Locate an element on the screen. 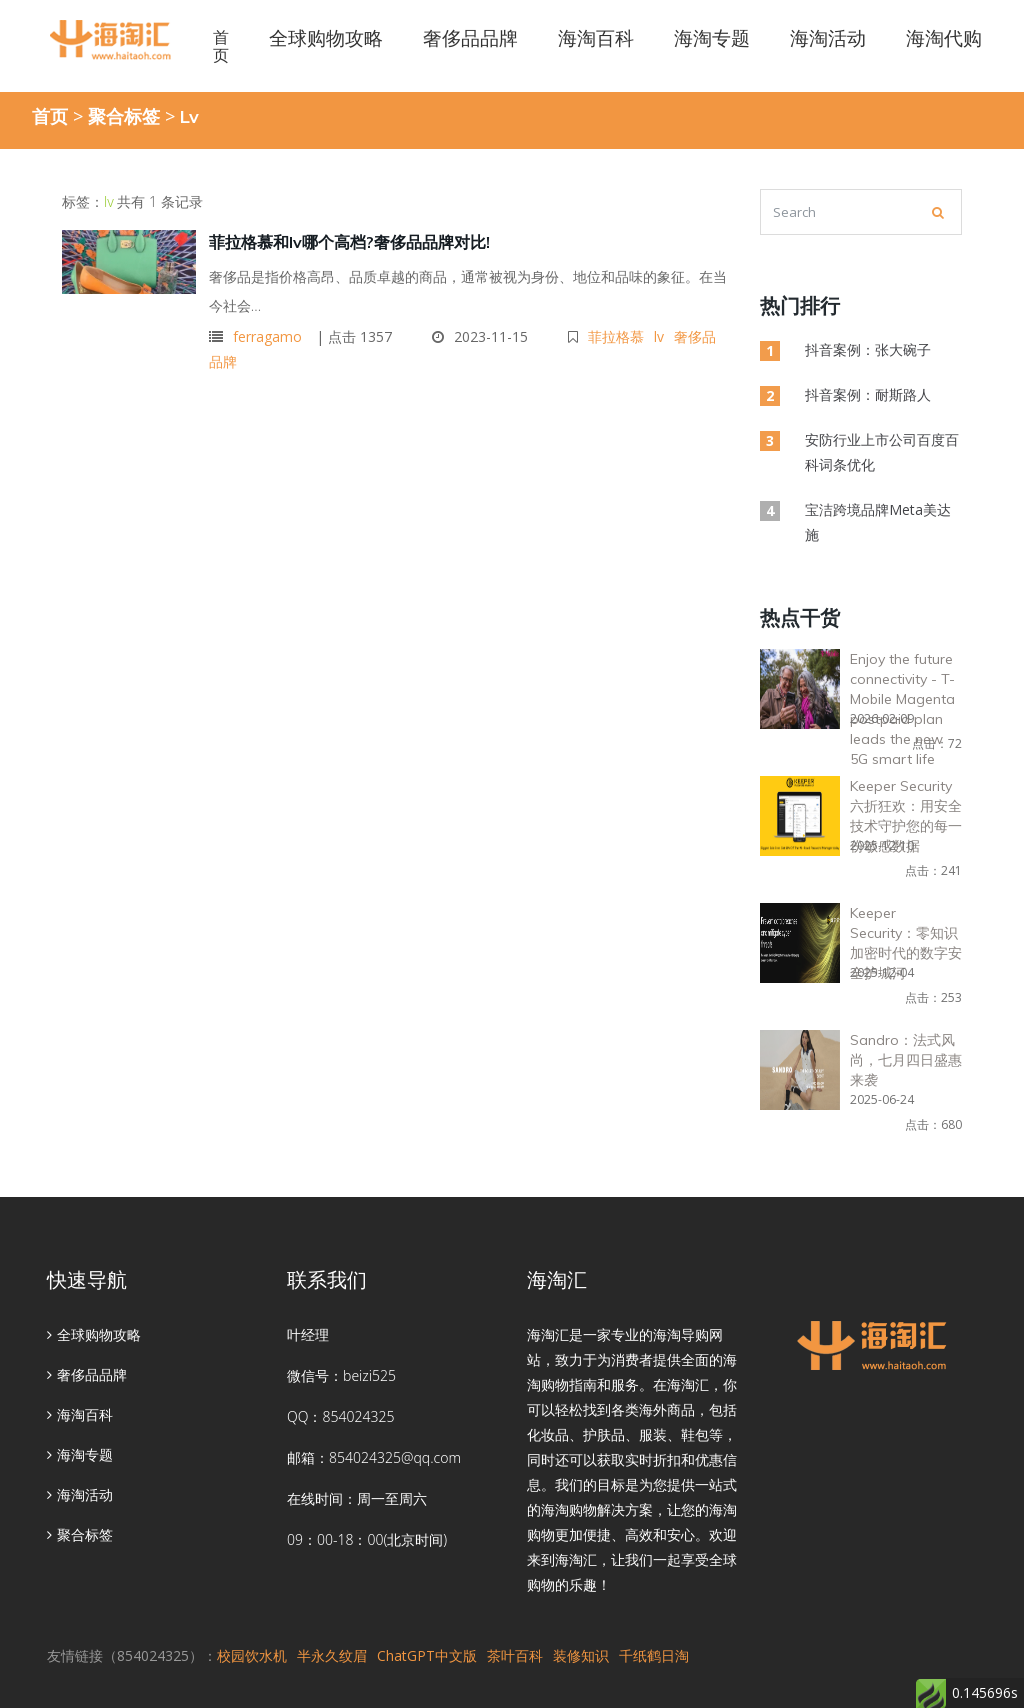 This screenshot has width=1024, height=1708. Sandro：法式风尚，七月四日盛惠来袭 is located at coordinates (906, 1060).